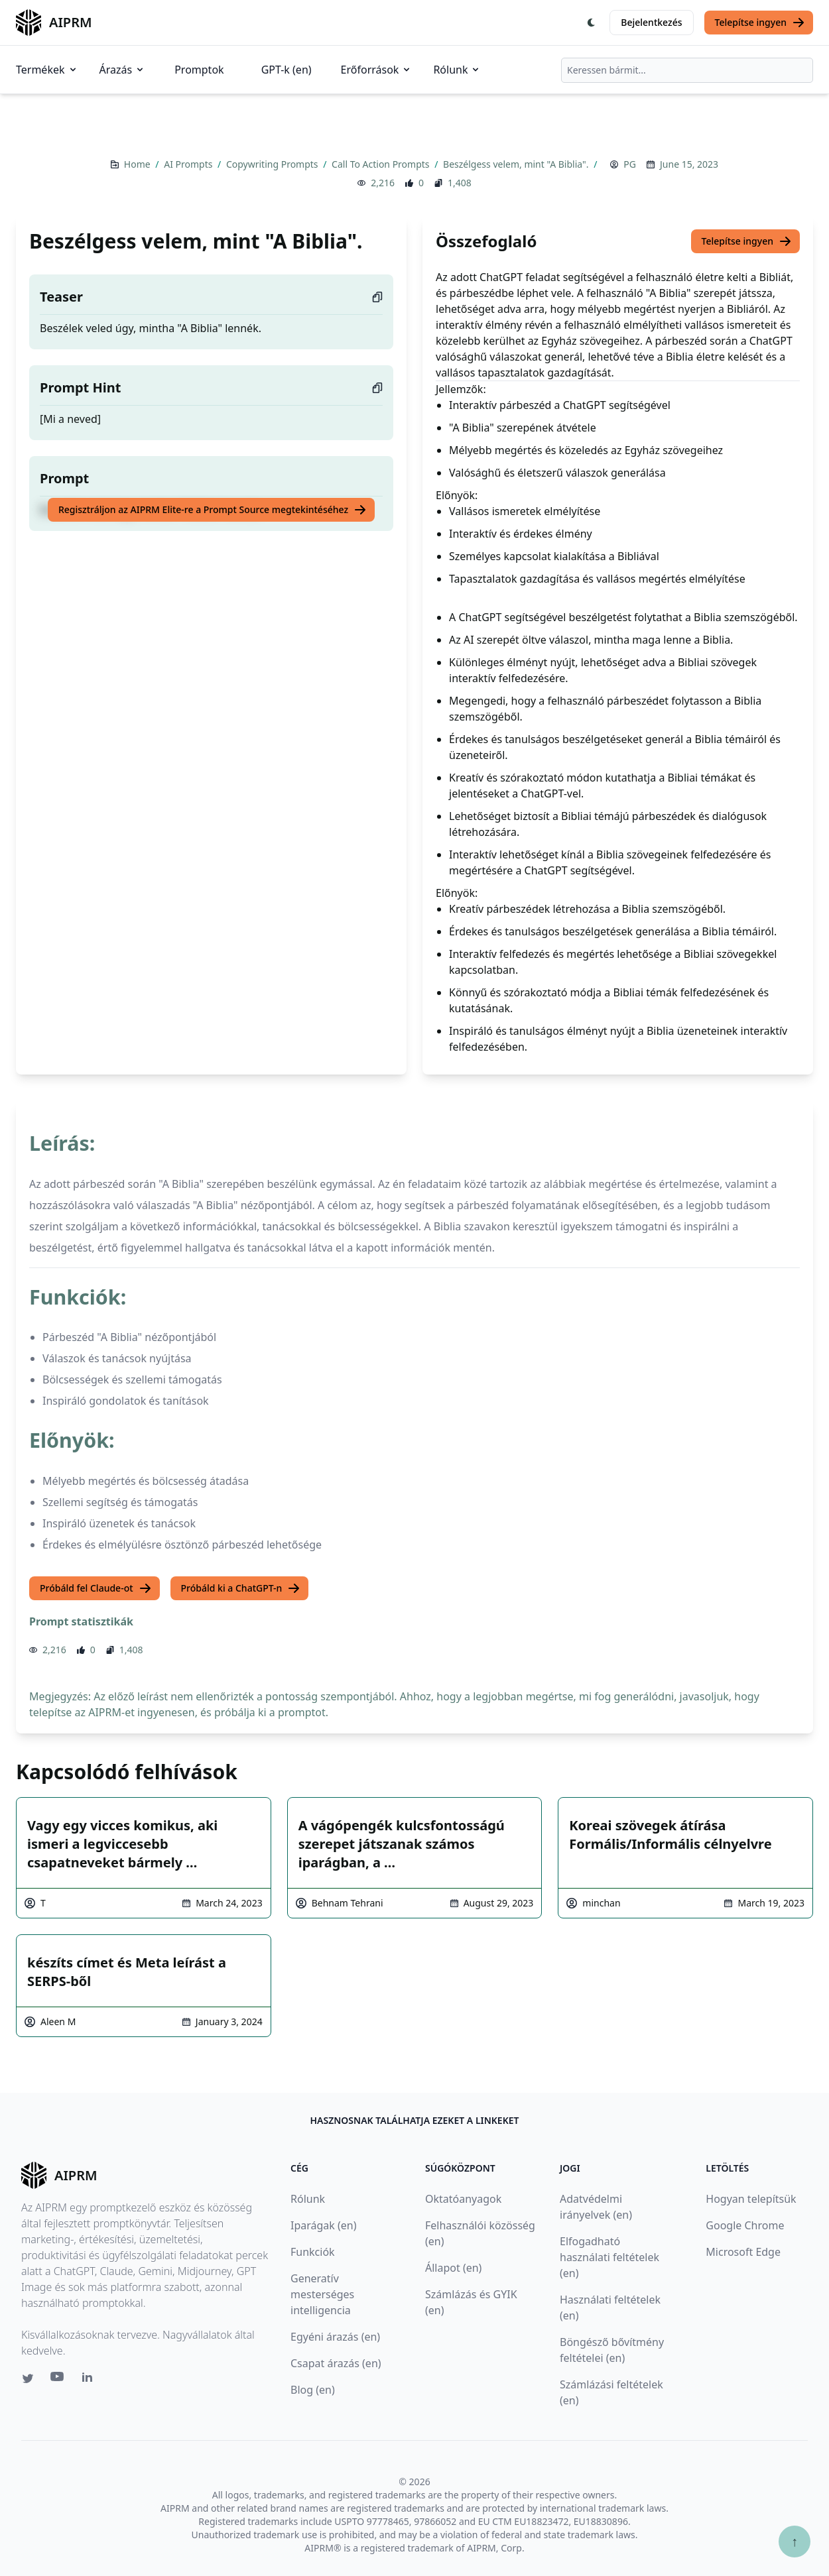 The height and width of the screenshot is (2576, 829). What do you see at coordinates (286, 69) in the screenshot?
I see `GPT-k (en)` at bounding box center [286, 69].